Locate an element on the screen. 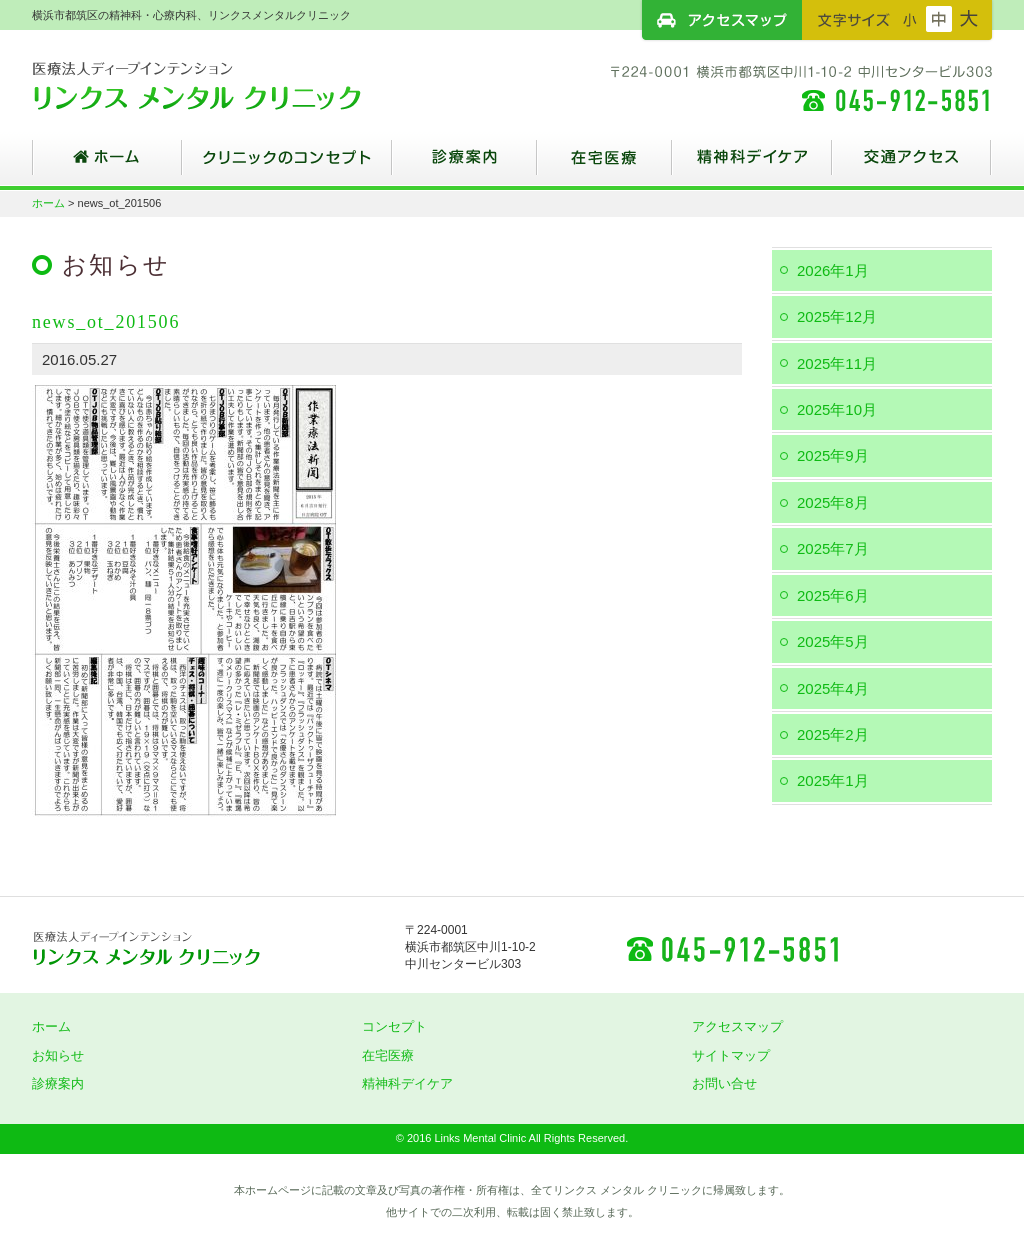  サイトマップ is located at coordinates (731, 1055).